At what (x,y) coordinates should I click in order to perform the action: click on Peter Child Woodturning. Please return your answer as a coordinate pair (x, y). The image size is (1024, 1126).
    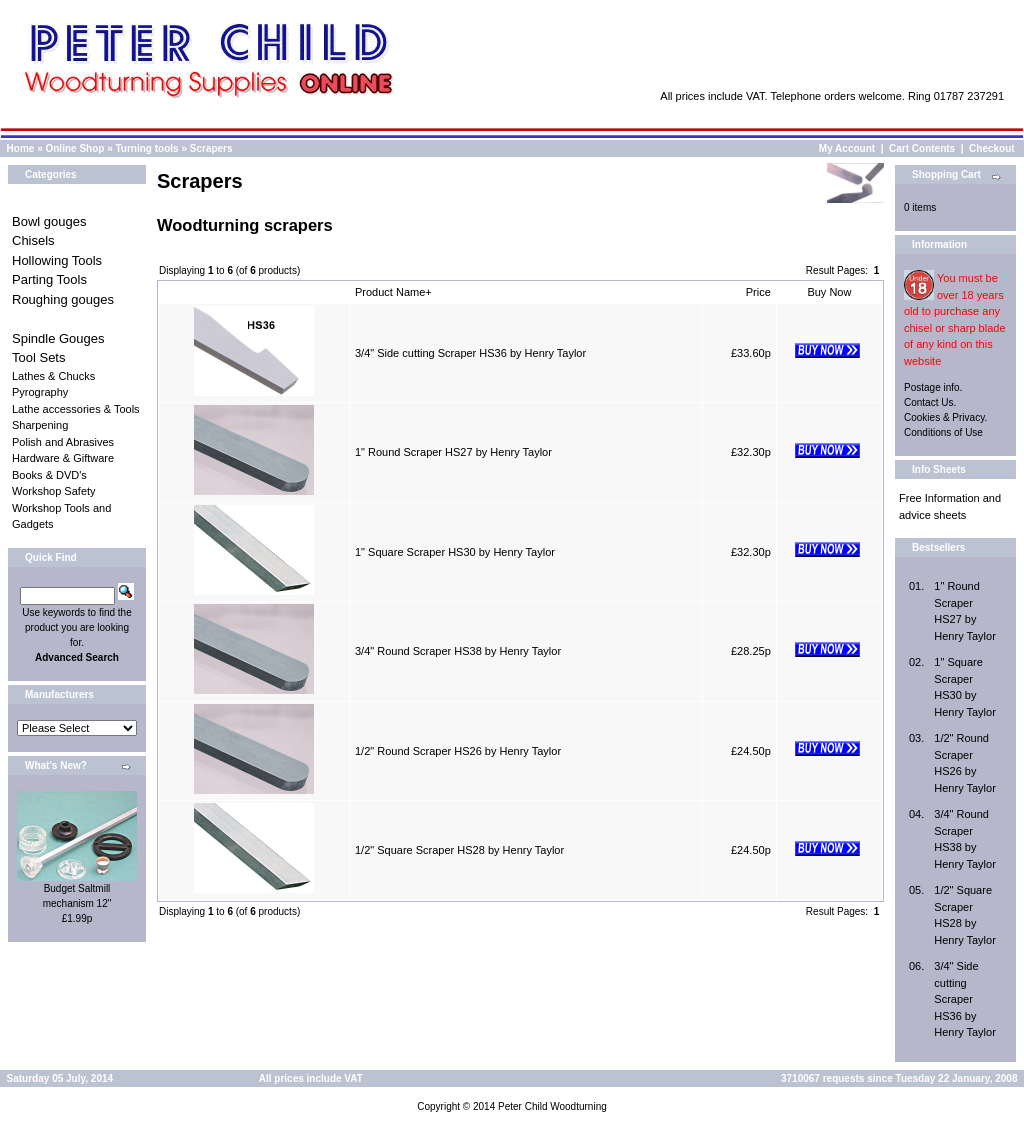
    Looking at the image, I should click on (552, 1106).